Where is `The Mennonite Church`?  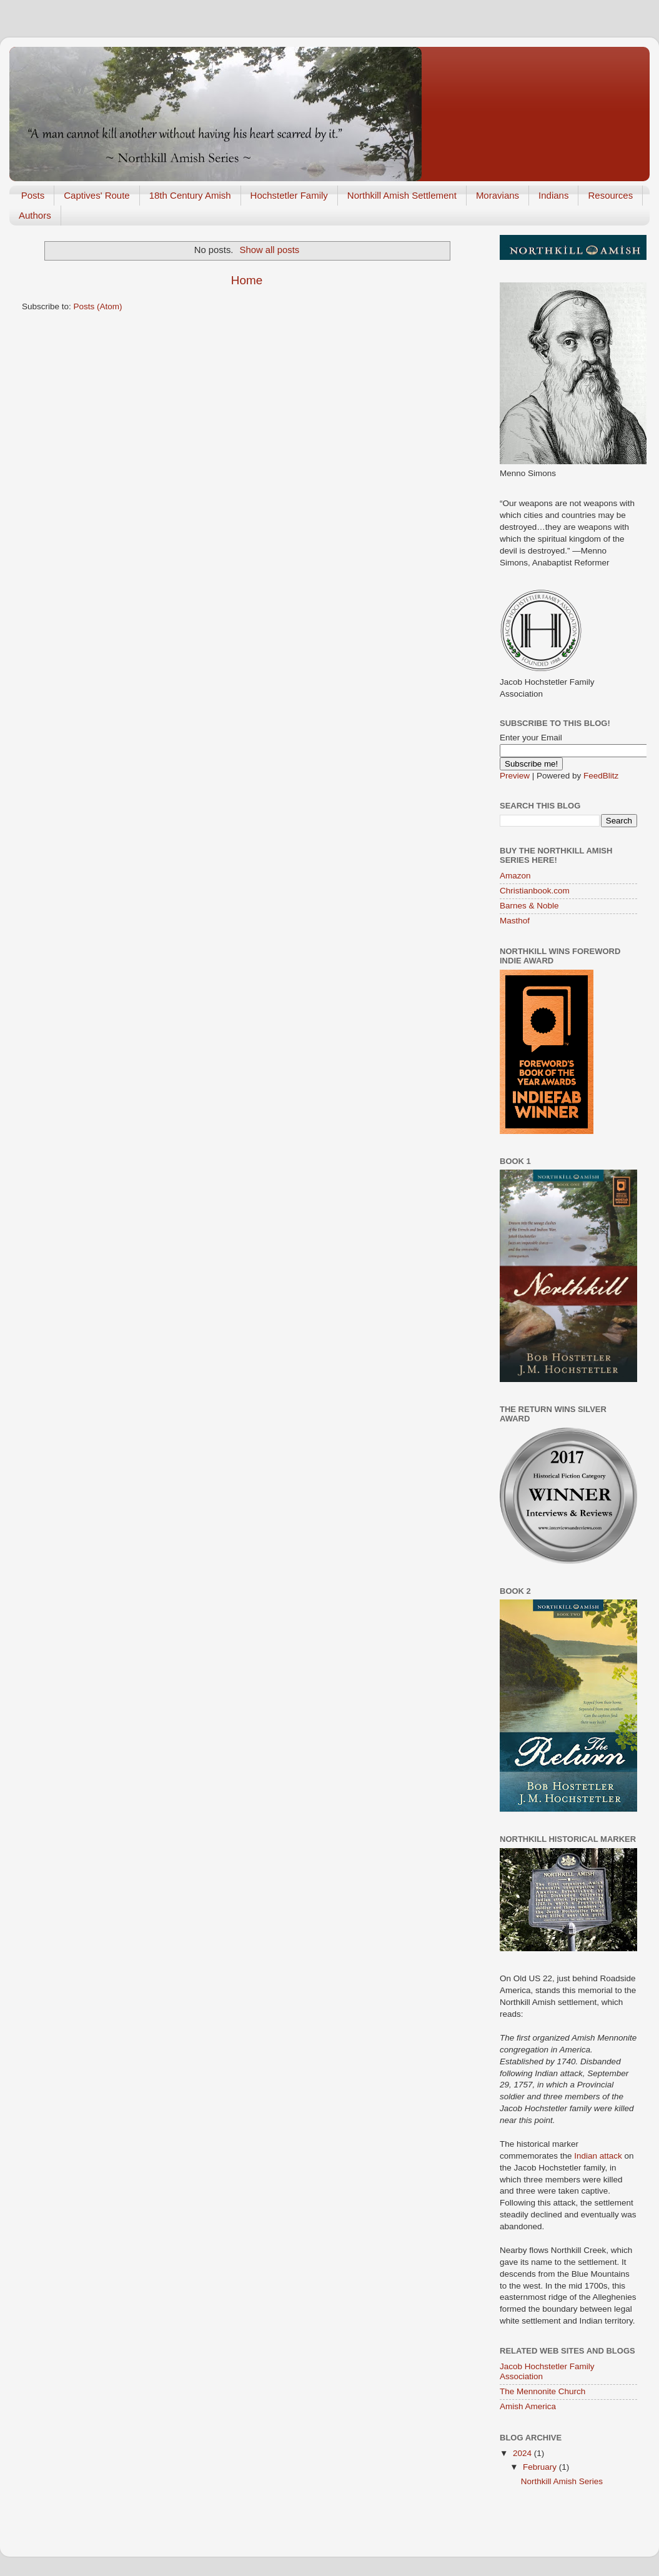 The Mennonite Church is located at coordinates (542, 2391).